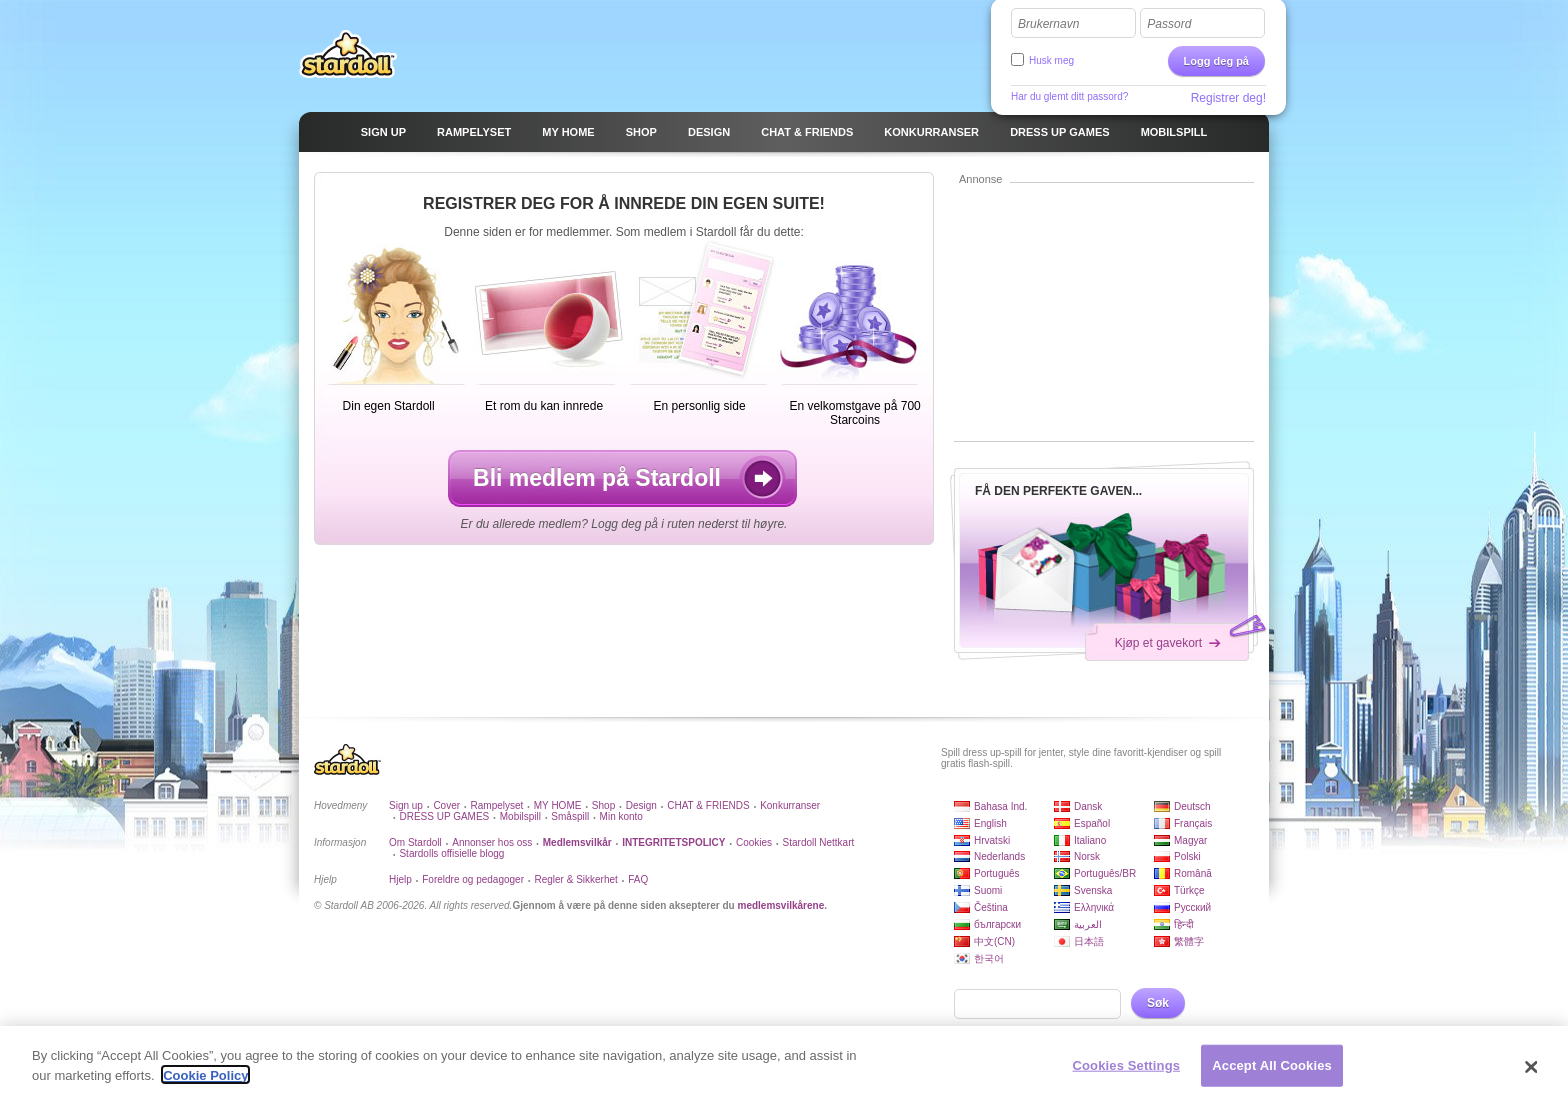  I want to click on medlemsvilkårene, so click(780, 905).